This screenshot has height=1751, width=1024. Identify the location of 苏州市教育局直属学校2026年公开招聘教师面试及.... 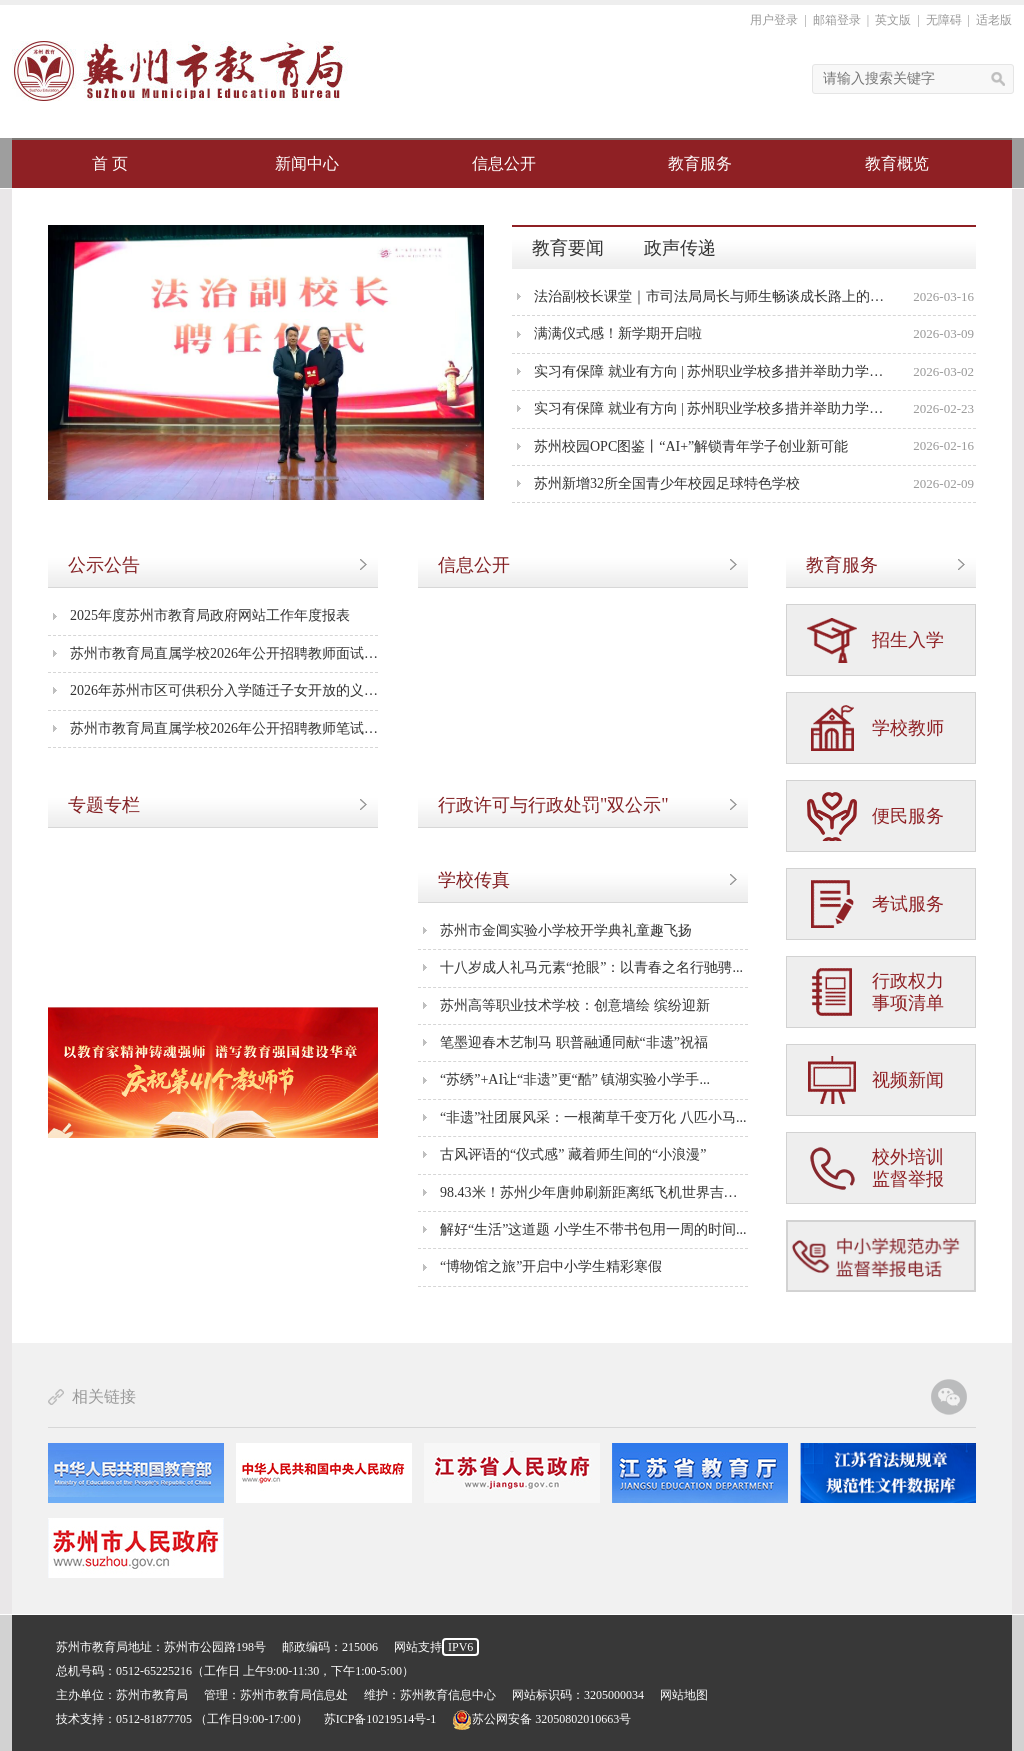
(224, 653).